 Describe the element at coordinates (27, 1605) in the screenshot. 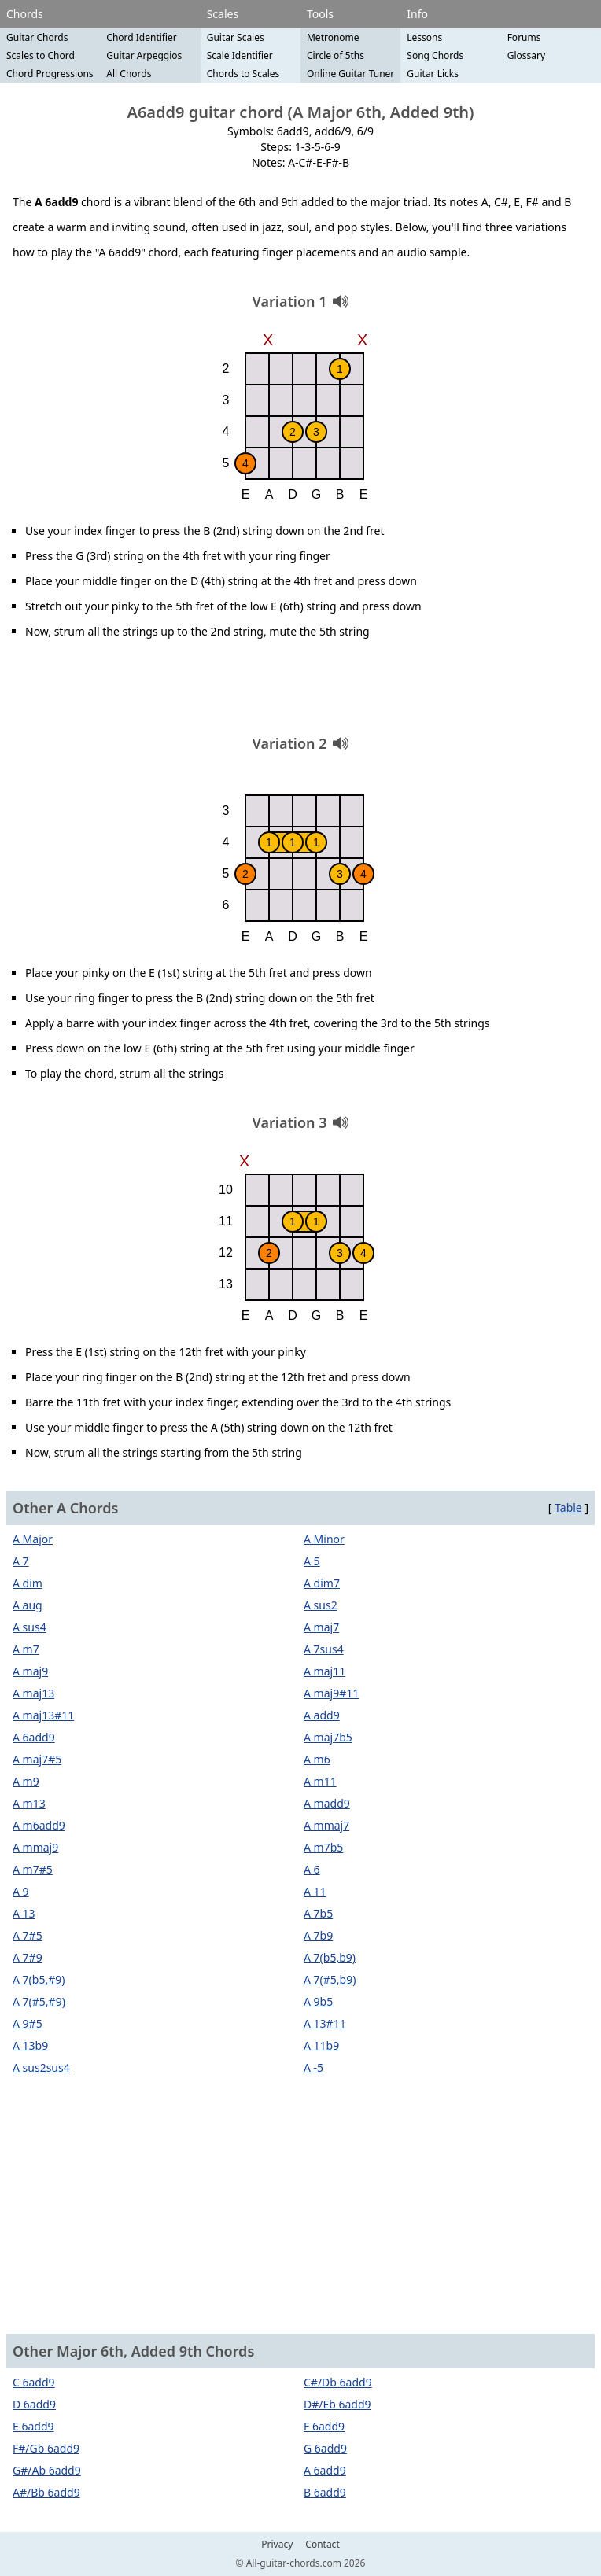

I see `A aug` at that location.